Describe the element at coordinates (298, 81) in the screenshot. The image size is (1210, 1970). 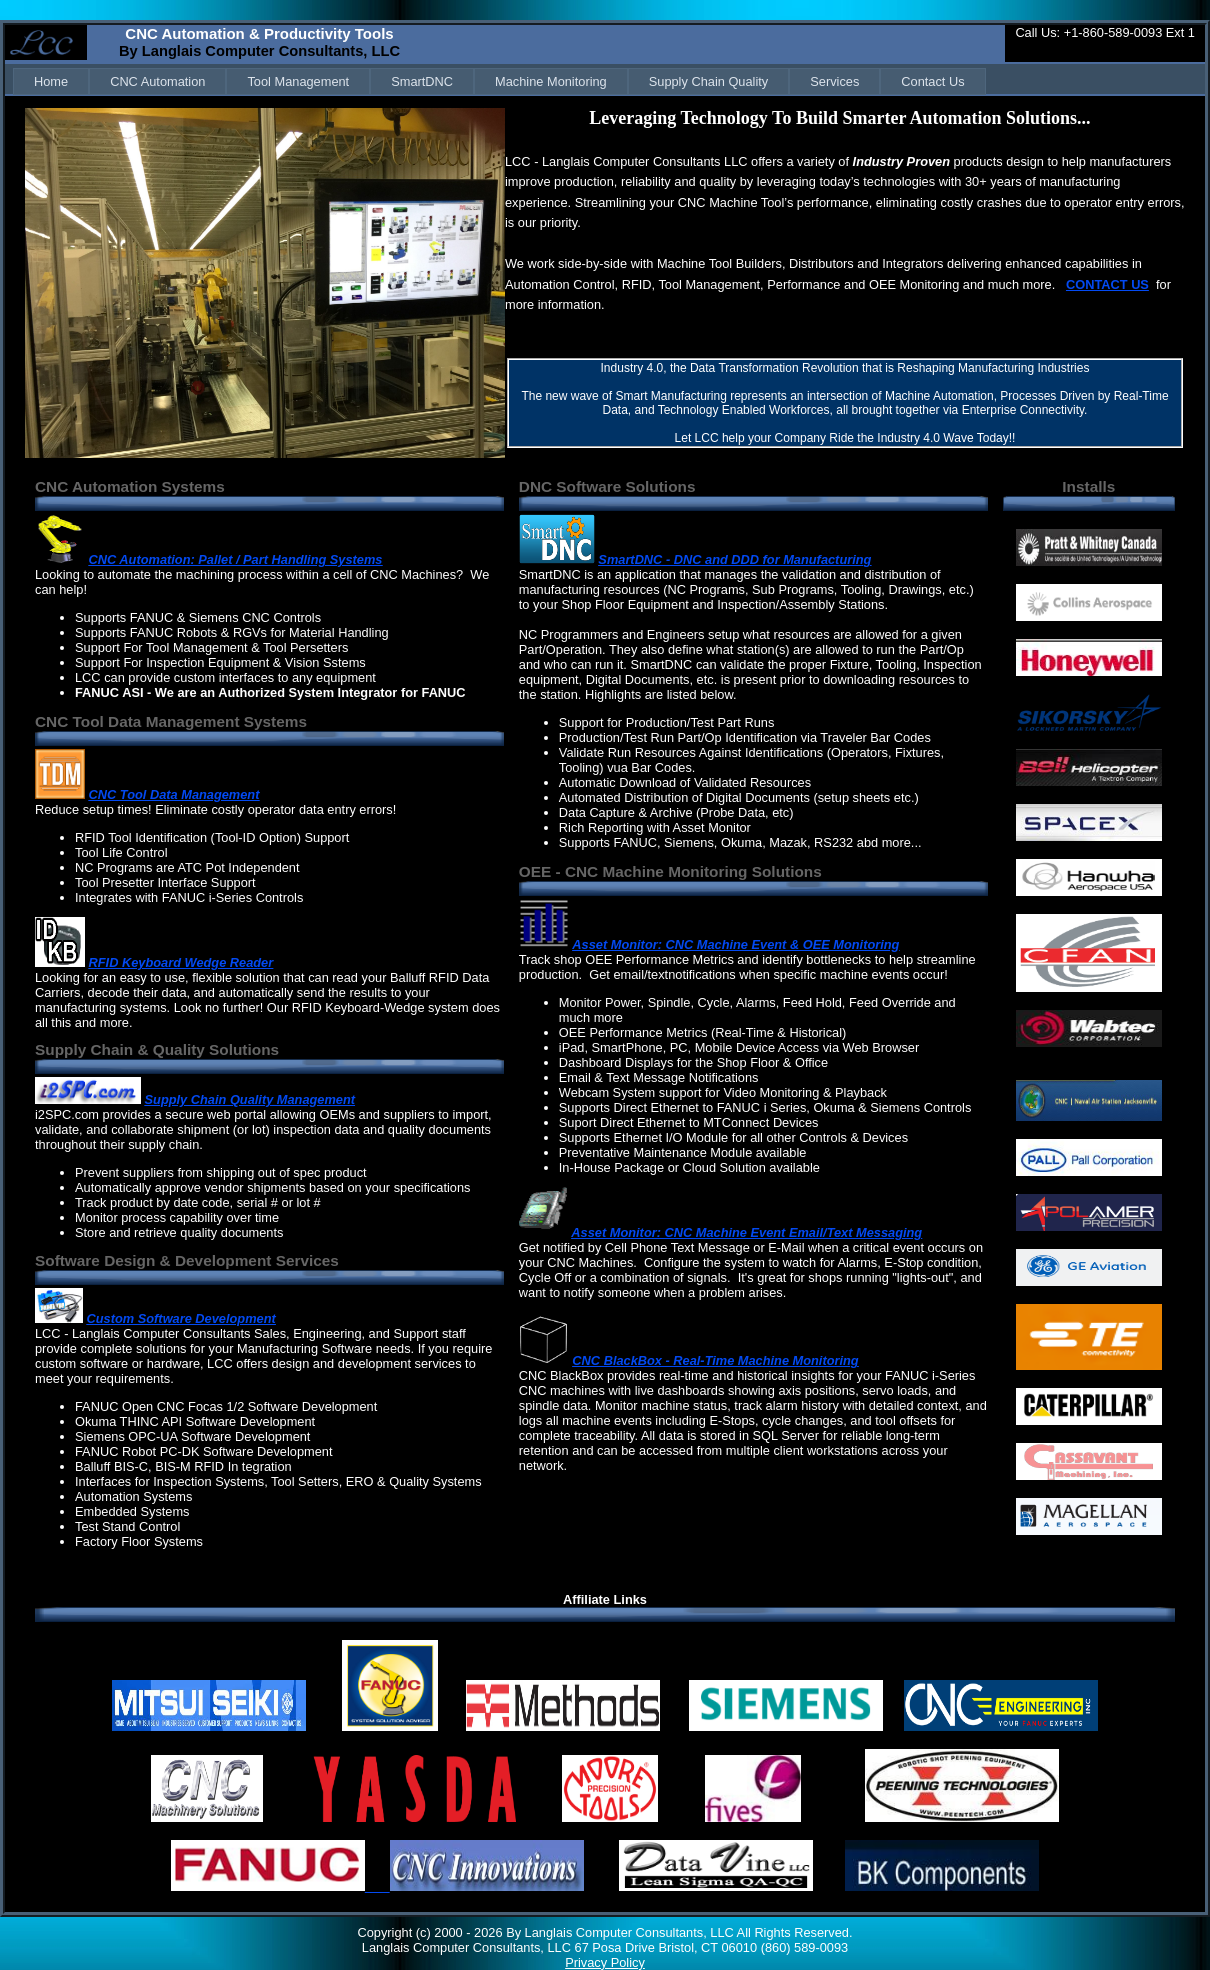
I see `Tool Management` at that location.